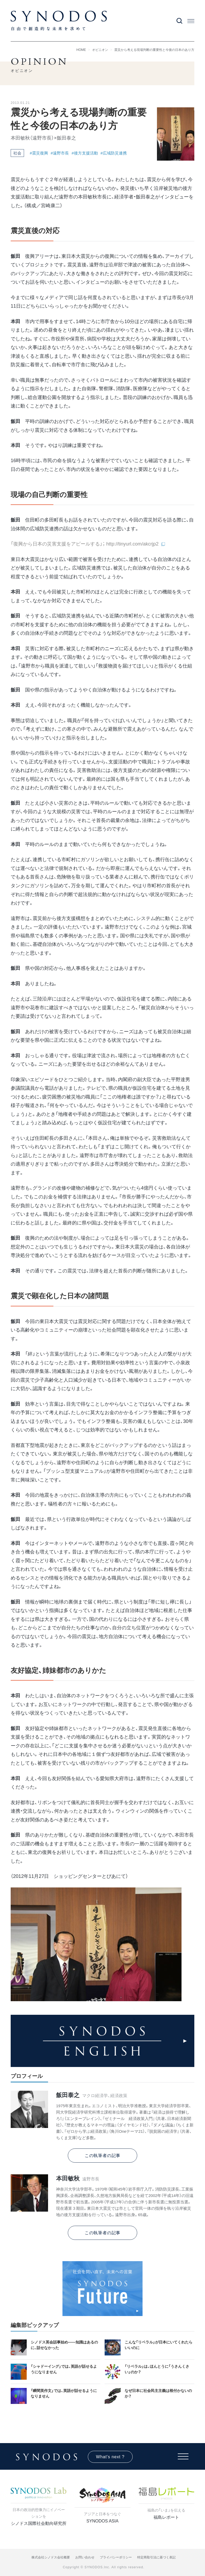  Describe the element at coordinates (81, 50) in the screenshot. I see `HOME` at that location.